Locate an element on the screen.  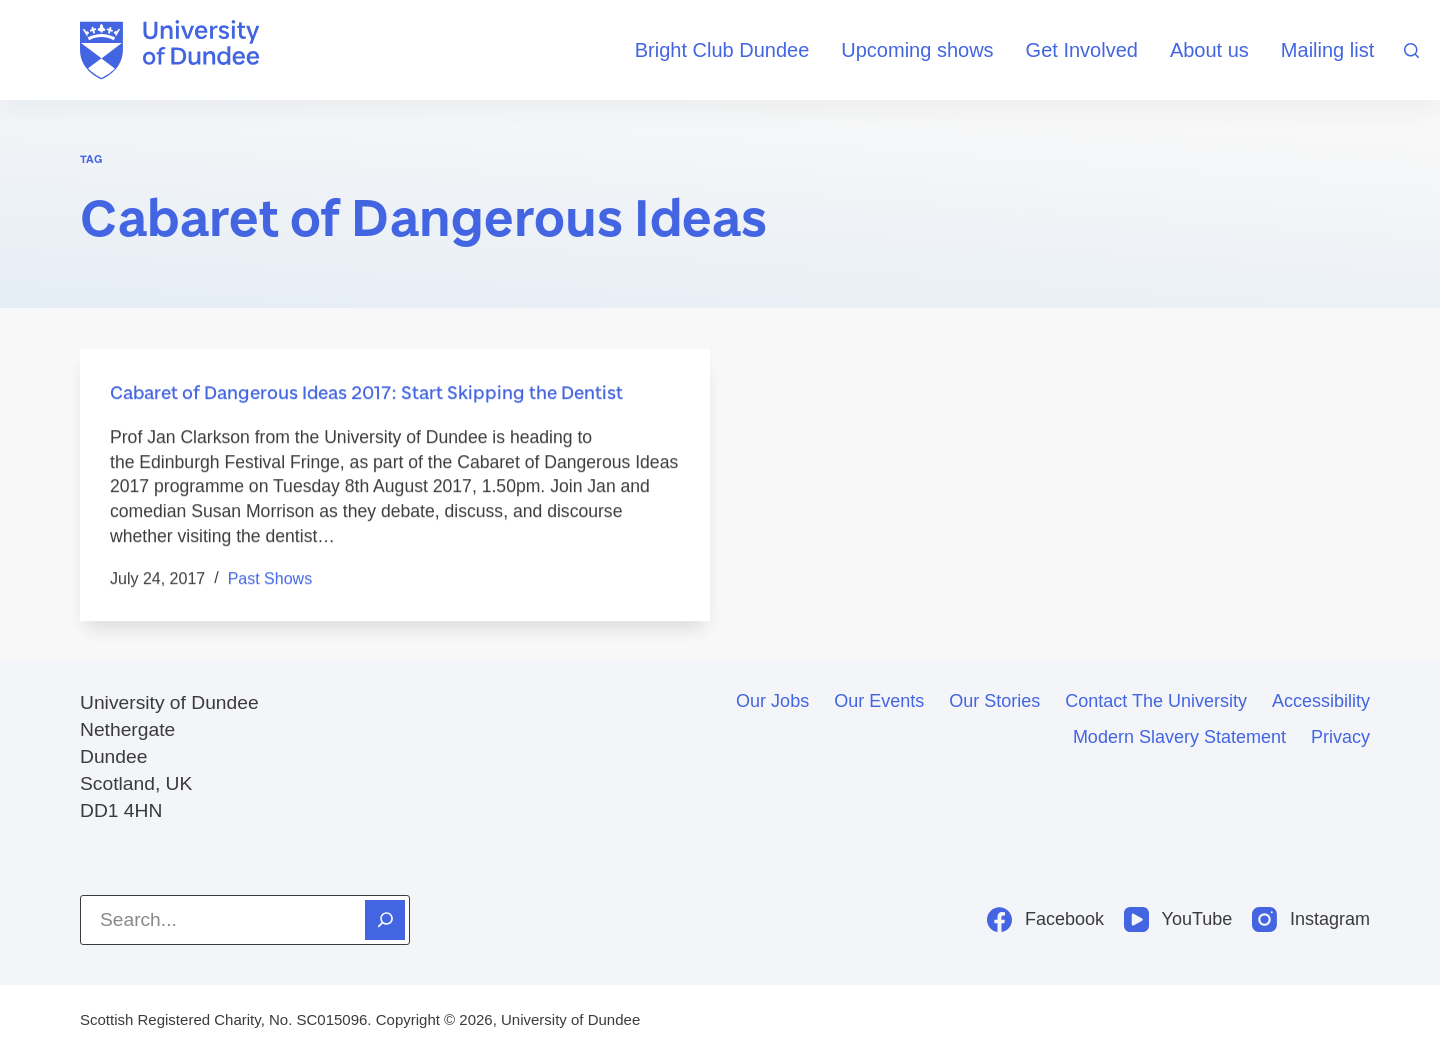
[Instagram] is located at coordinates (1311, 919).